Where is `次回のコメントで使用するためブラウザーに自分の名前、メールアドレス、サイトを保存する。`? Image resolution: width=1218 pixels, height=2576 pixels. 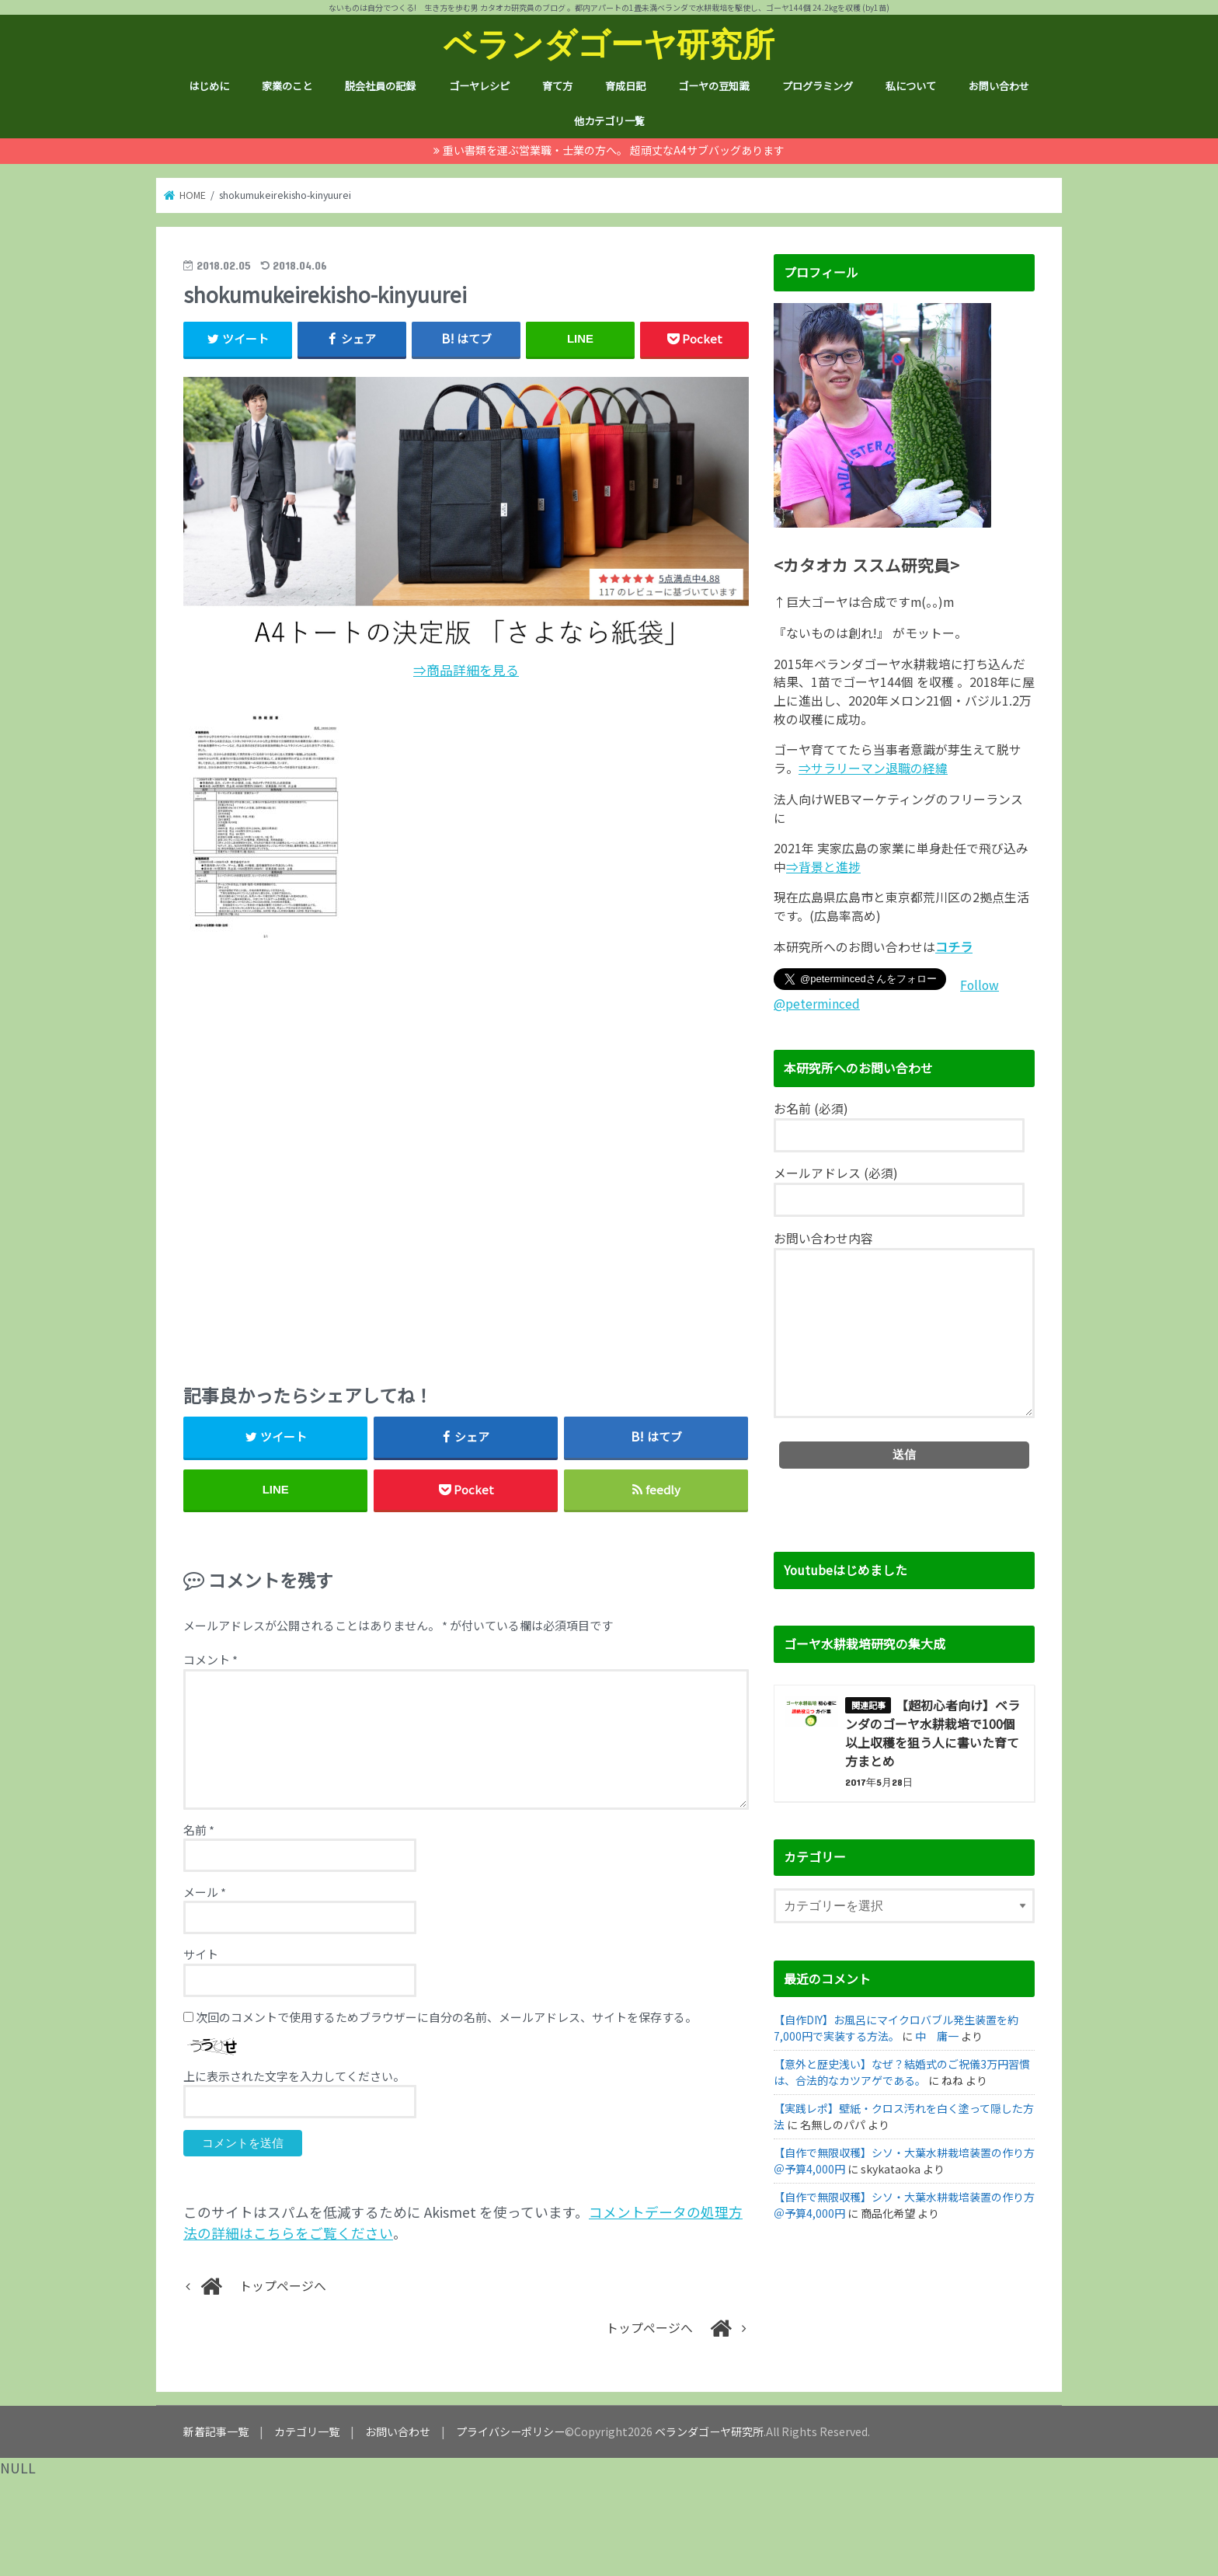
次回のコメントで使用するためブラウザーに自分の名前、メールアドレス、サイトを保存する。 is located at coordinates (446, 2017).